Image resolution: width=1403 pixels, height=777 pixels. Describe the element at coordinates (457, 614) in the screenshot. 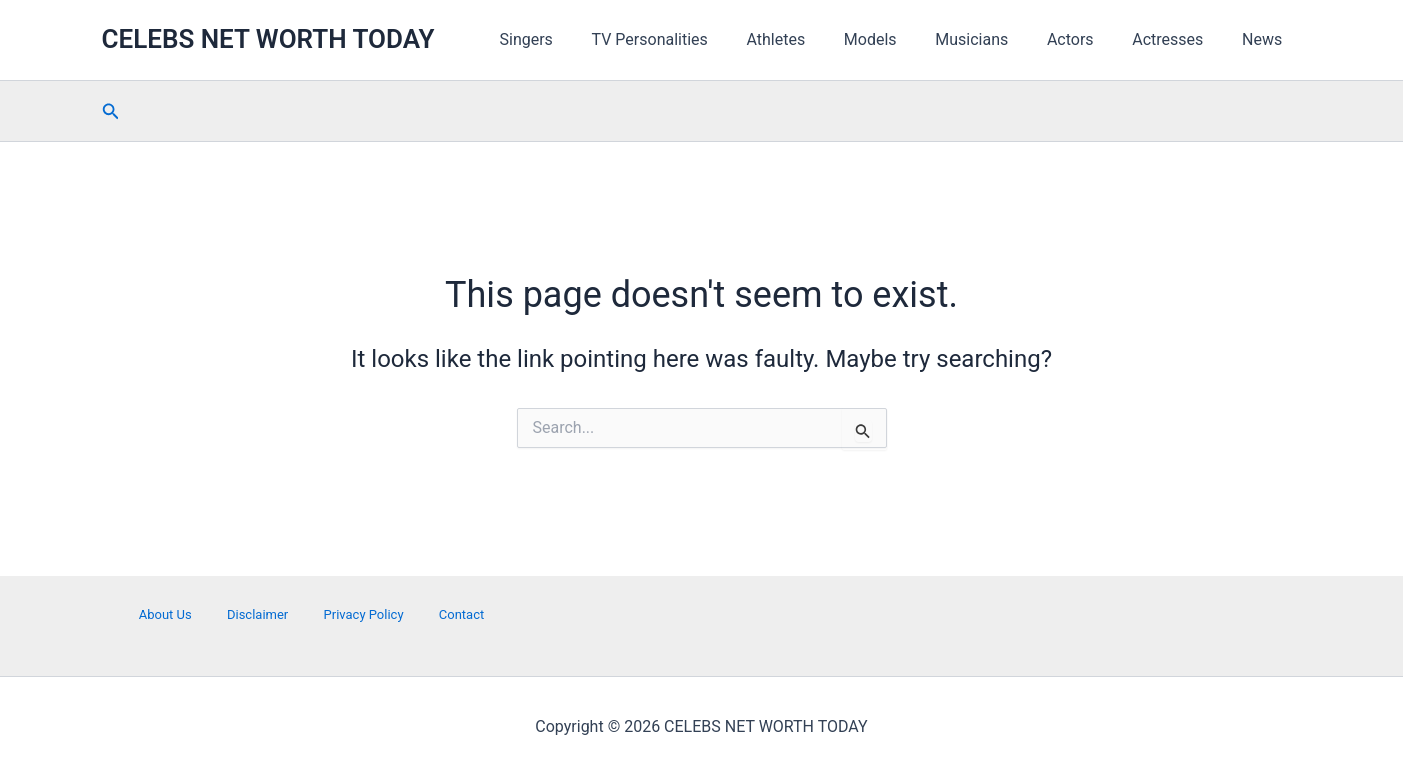

I see `Contact` at that location.